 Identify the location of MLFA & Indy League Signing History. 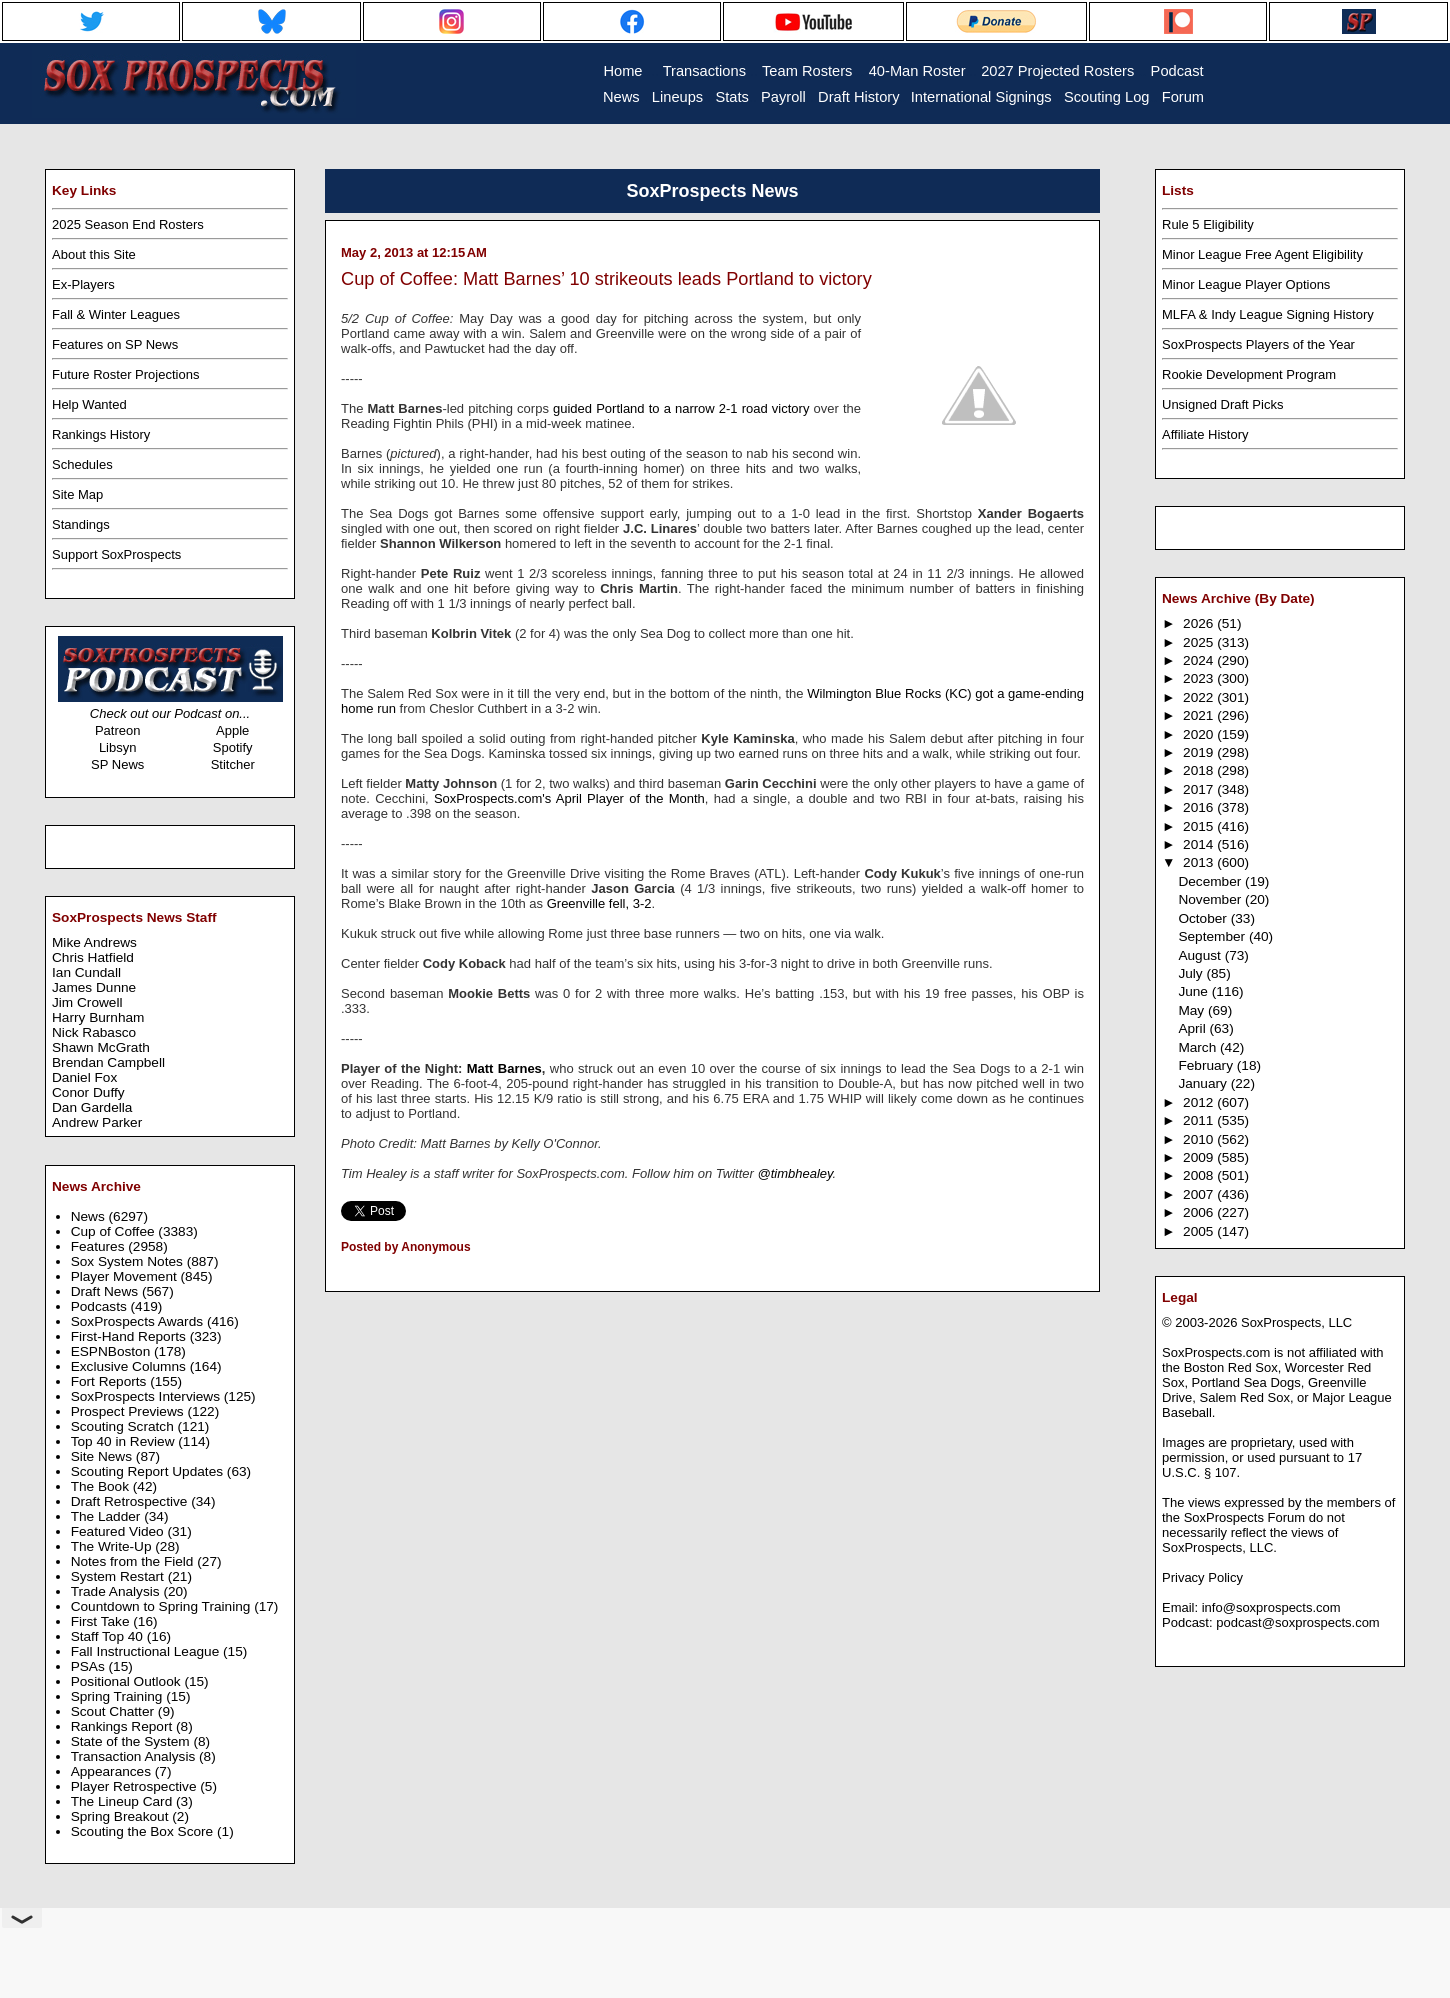
(1268, 314).